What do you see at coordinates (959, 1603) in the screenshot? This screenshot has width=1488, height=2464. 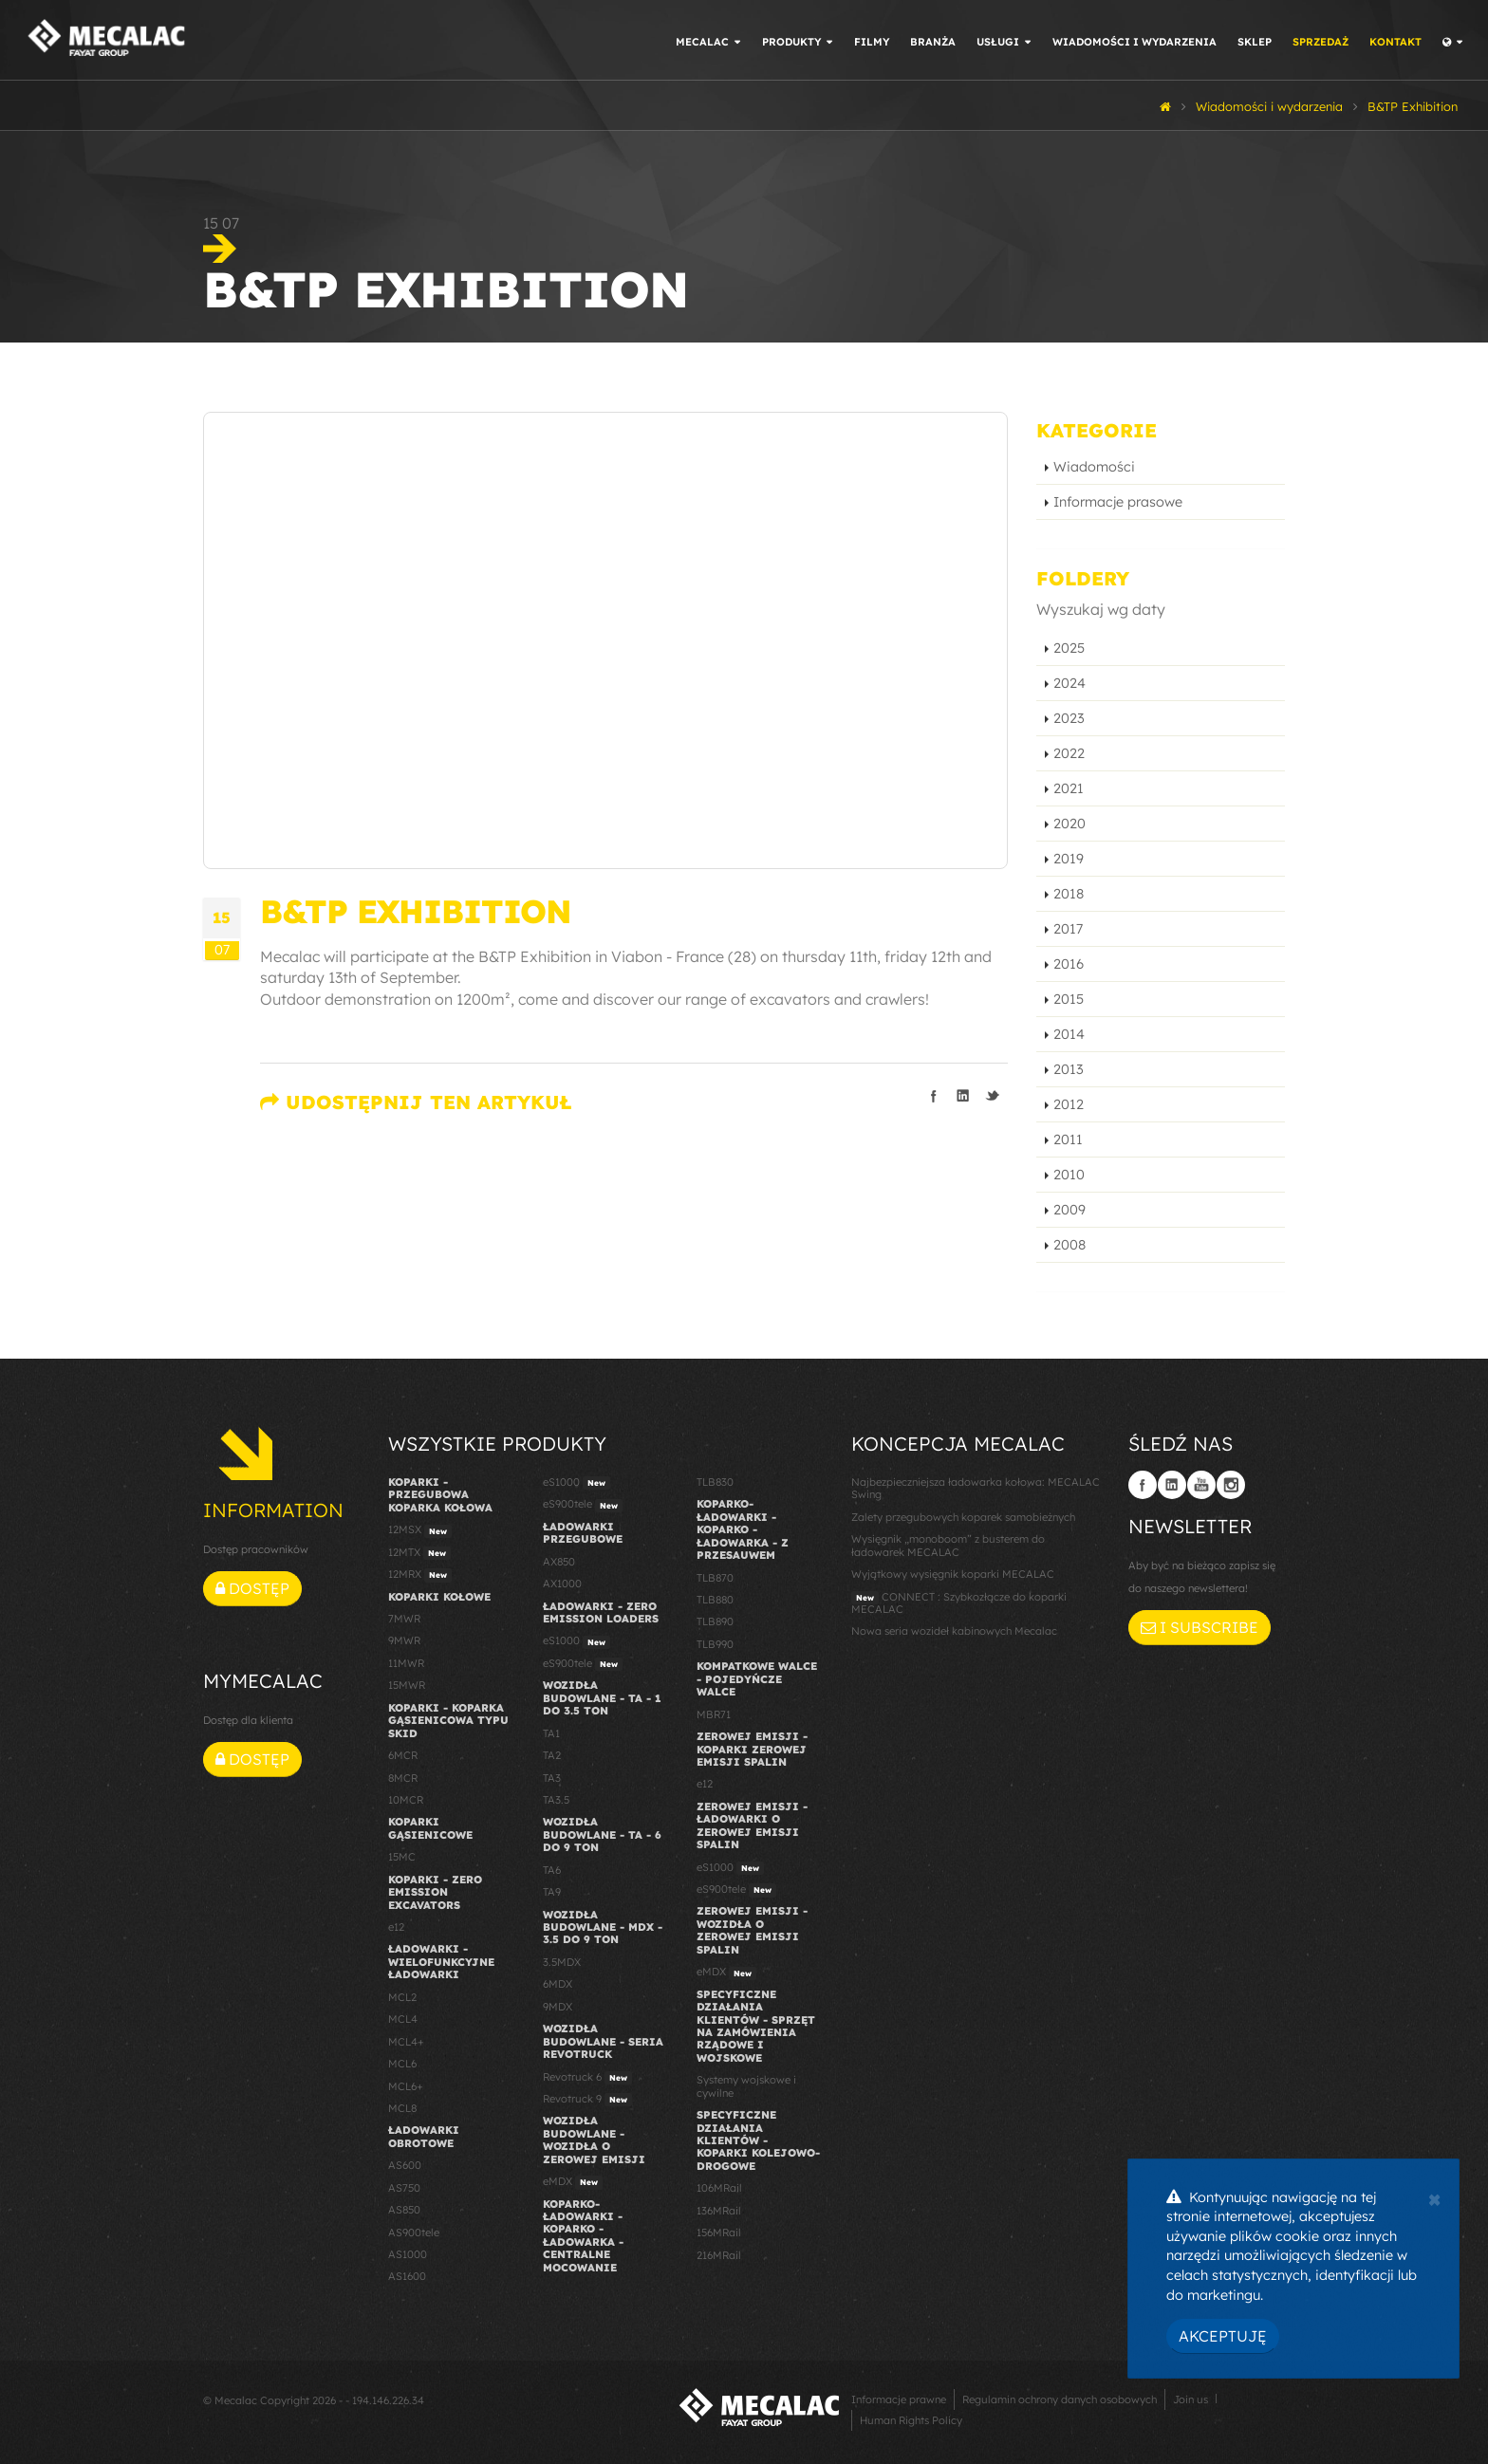 I see `CONNECT : Szybkozłącze do koparki MECALAC` at bounding box center [959, 1603].